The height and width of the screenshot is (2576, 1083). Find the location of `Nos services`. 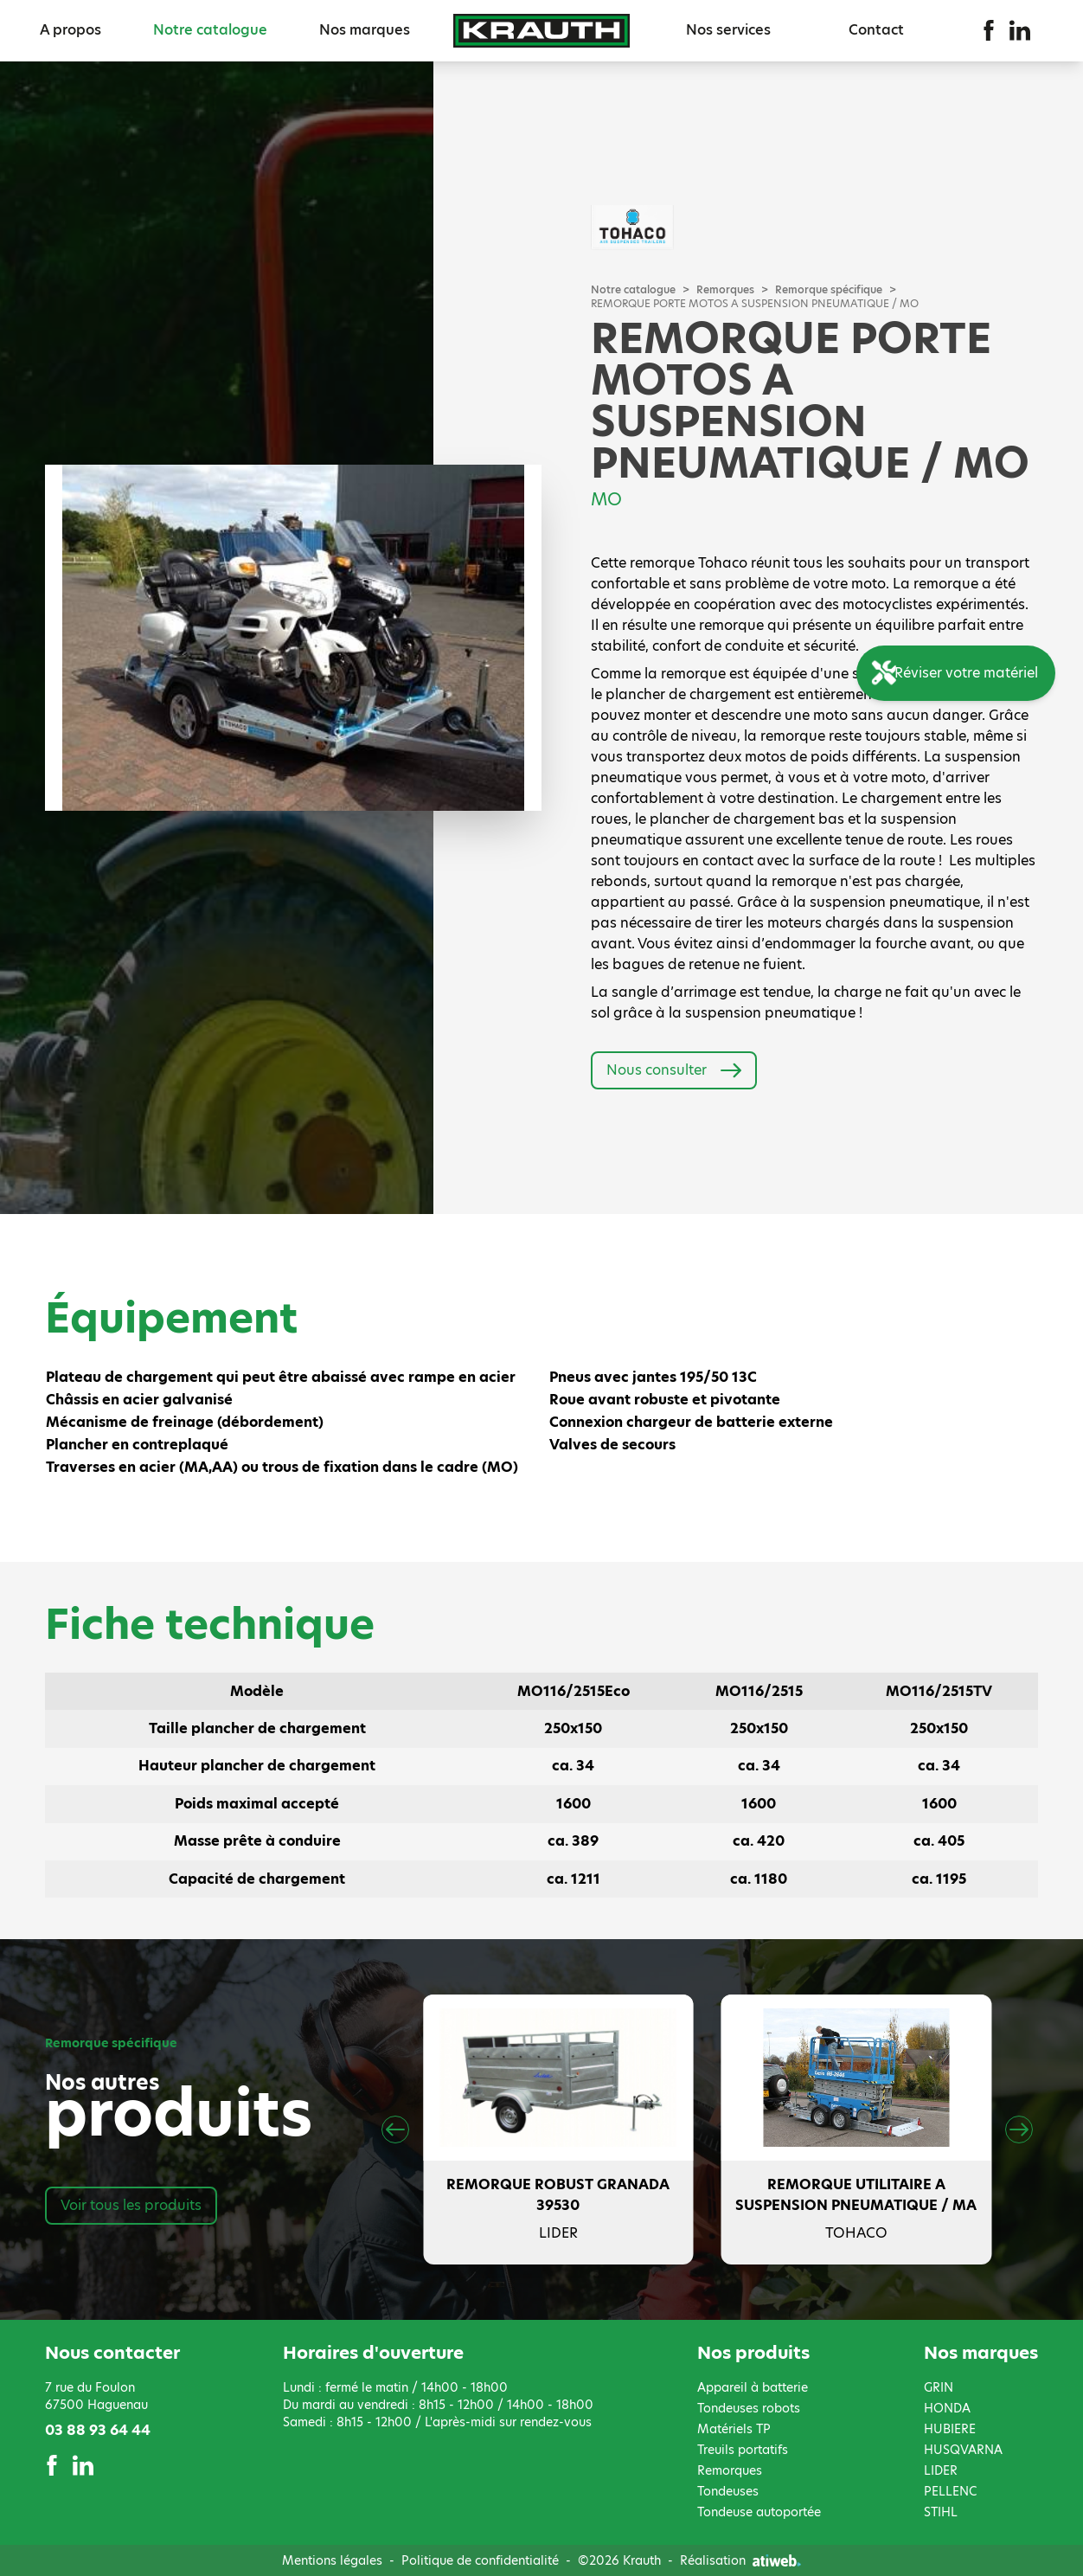

Nos services is located at coordinates (728, 30).